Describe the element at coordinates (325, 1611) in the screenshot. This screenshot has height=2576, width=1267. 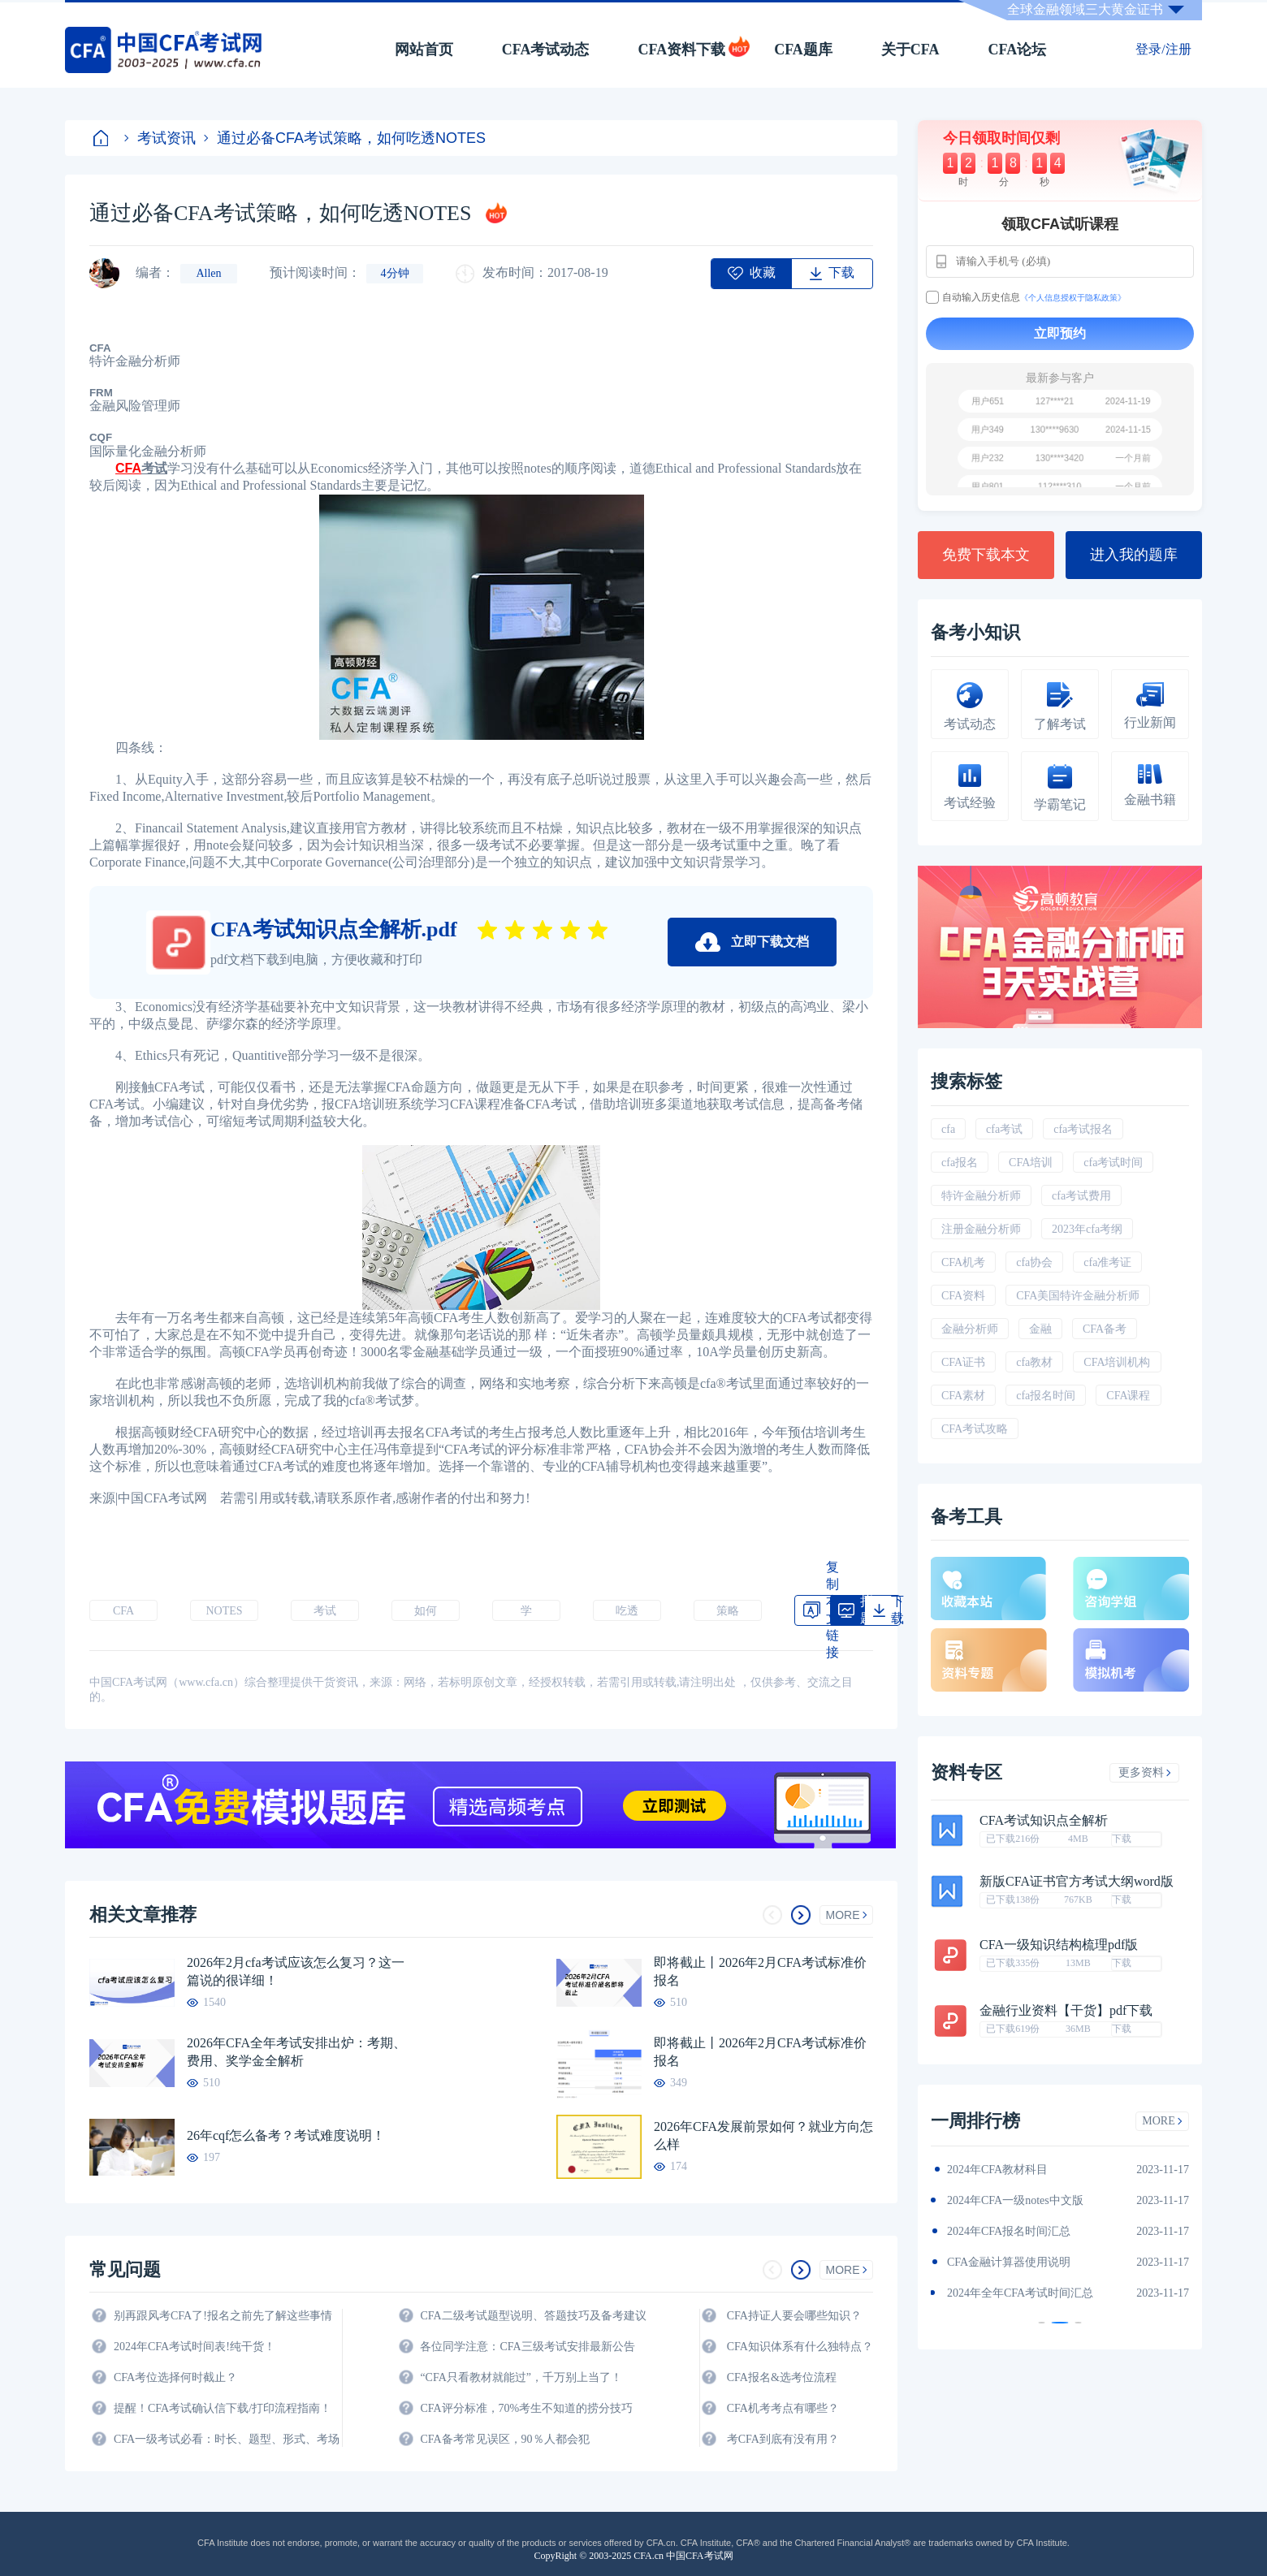
I see `考试` at that location.